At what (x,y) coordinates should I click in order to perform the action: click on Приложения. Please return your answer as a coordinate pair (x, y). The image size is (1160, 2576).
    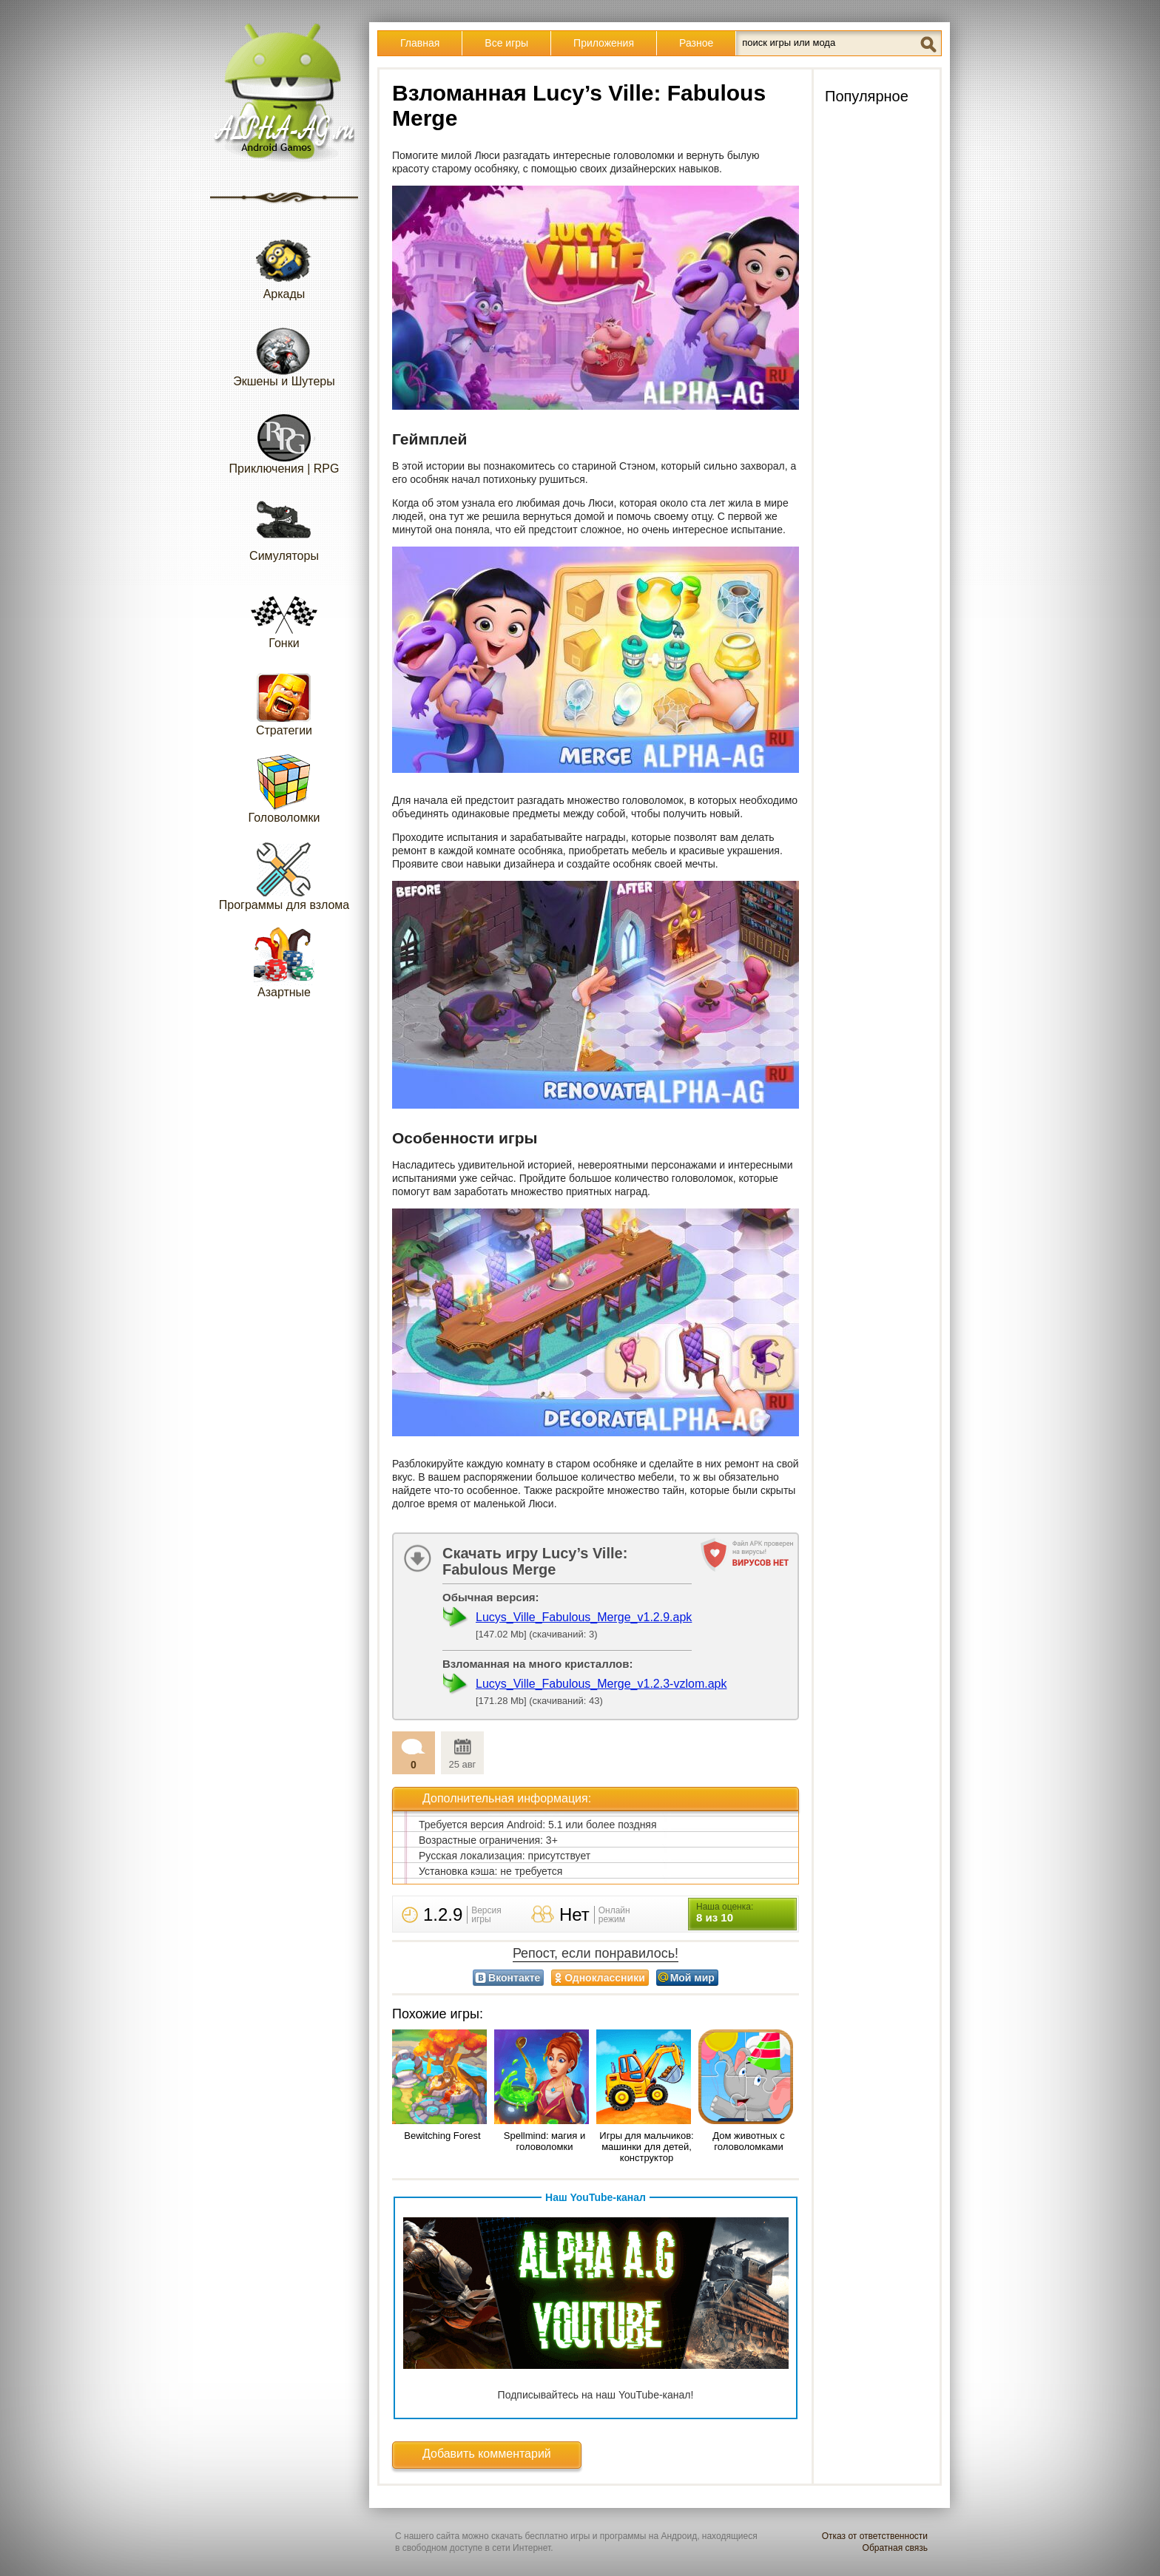
    Looking at the image, I should click on (603, 43).